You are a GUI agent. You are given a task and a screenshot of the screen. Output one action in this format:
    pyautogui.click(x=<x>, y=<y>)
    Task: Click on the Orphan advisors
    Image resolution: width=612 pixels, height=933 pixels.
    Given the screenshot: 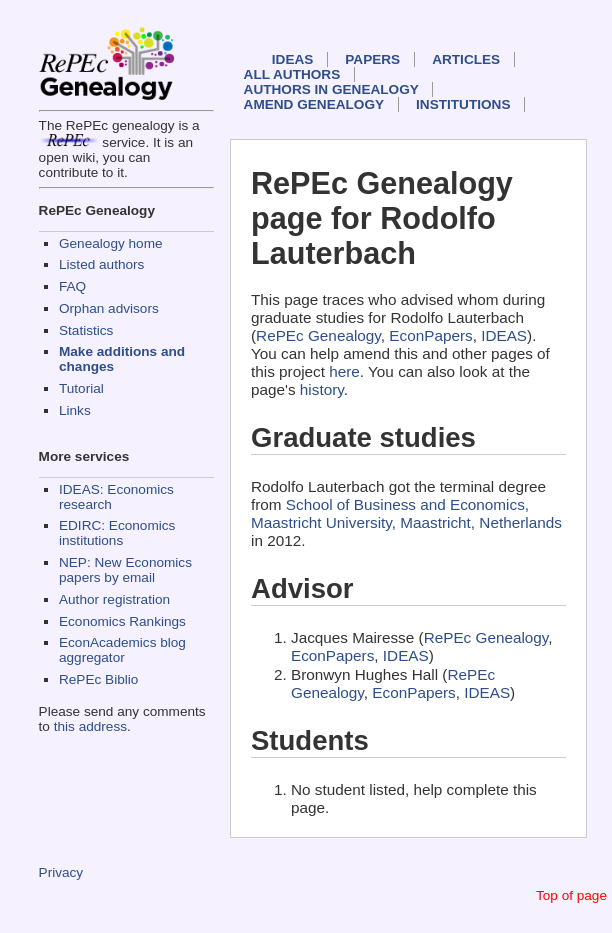 What is the action you would take?
    pyautogui.click(x=109, y=308)
    